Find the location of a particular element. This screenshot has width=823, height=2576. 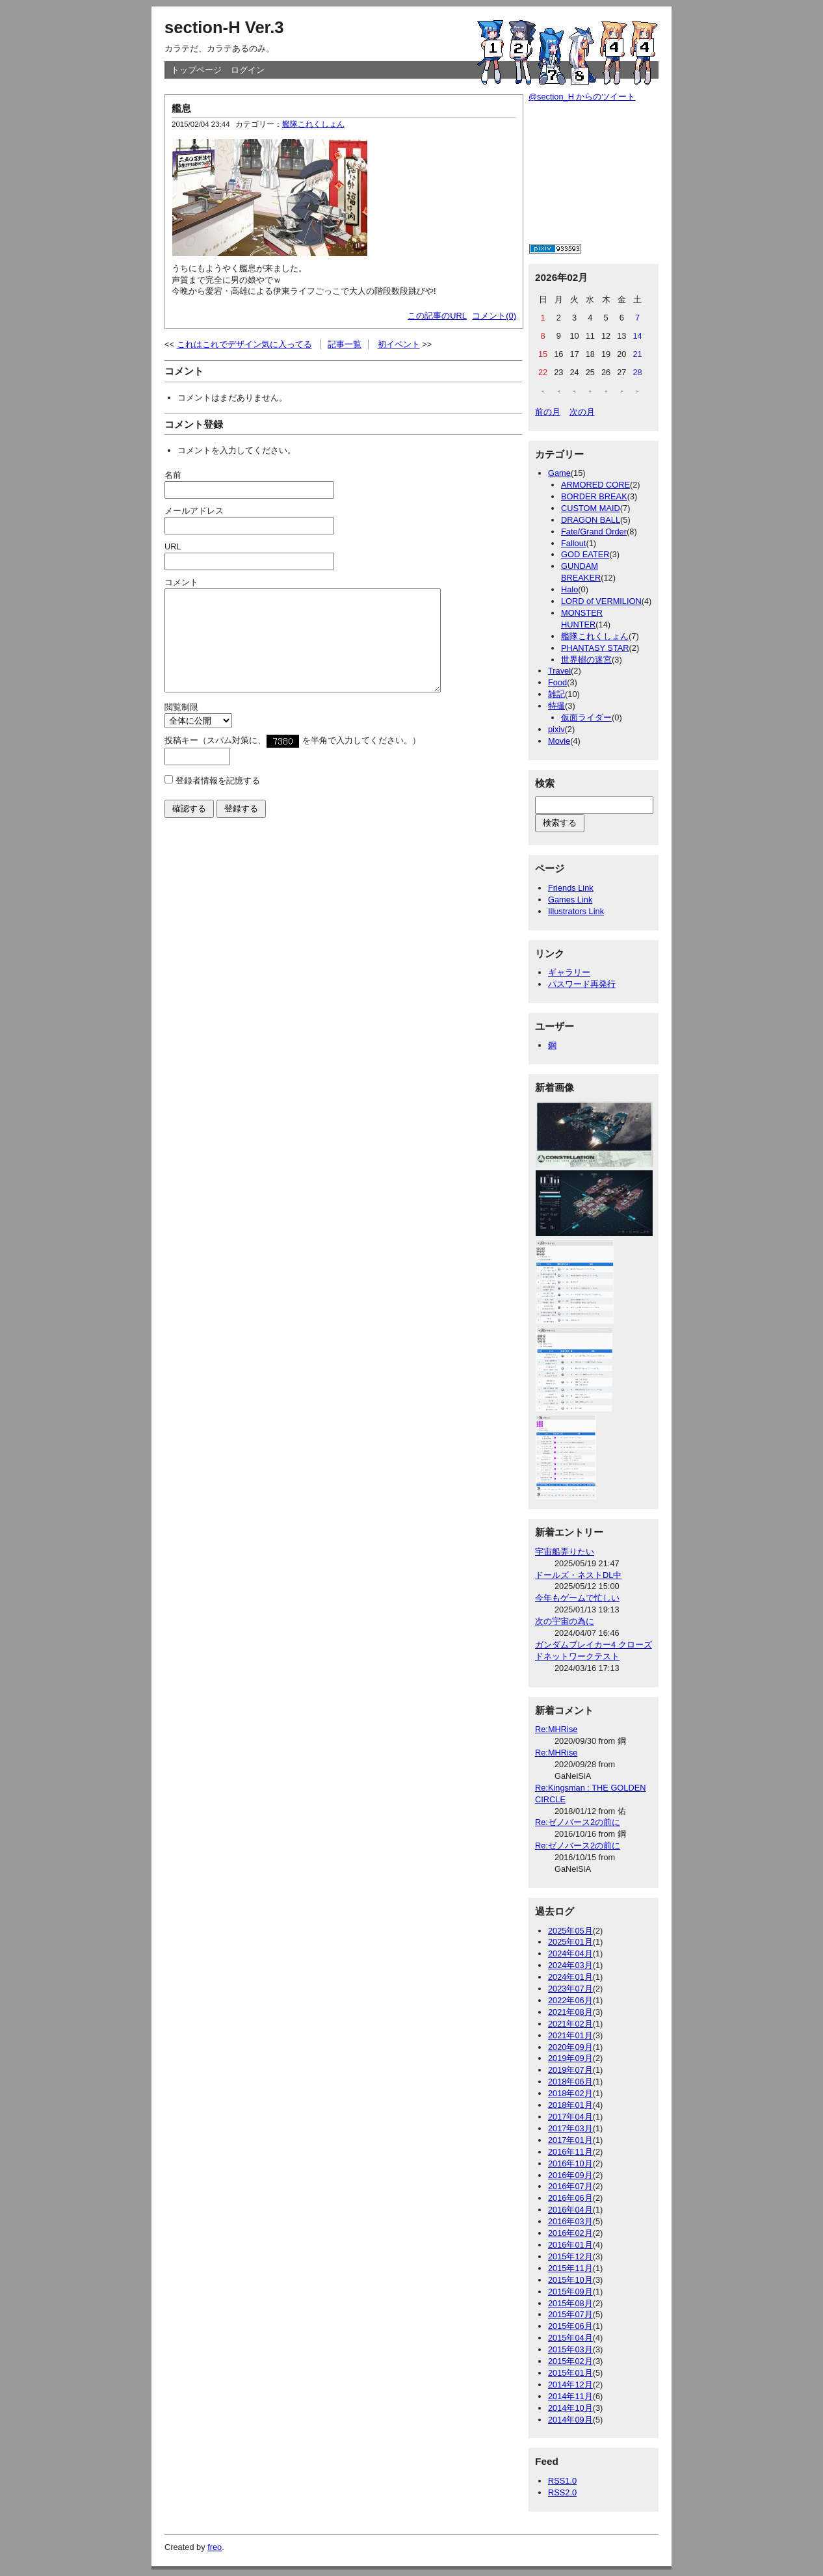

Fate/Grand Order is located at coordinates (594, 531).